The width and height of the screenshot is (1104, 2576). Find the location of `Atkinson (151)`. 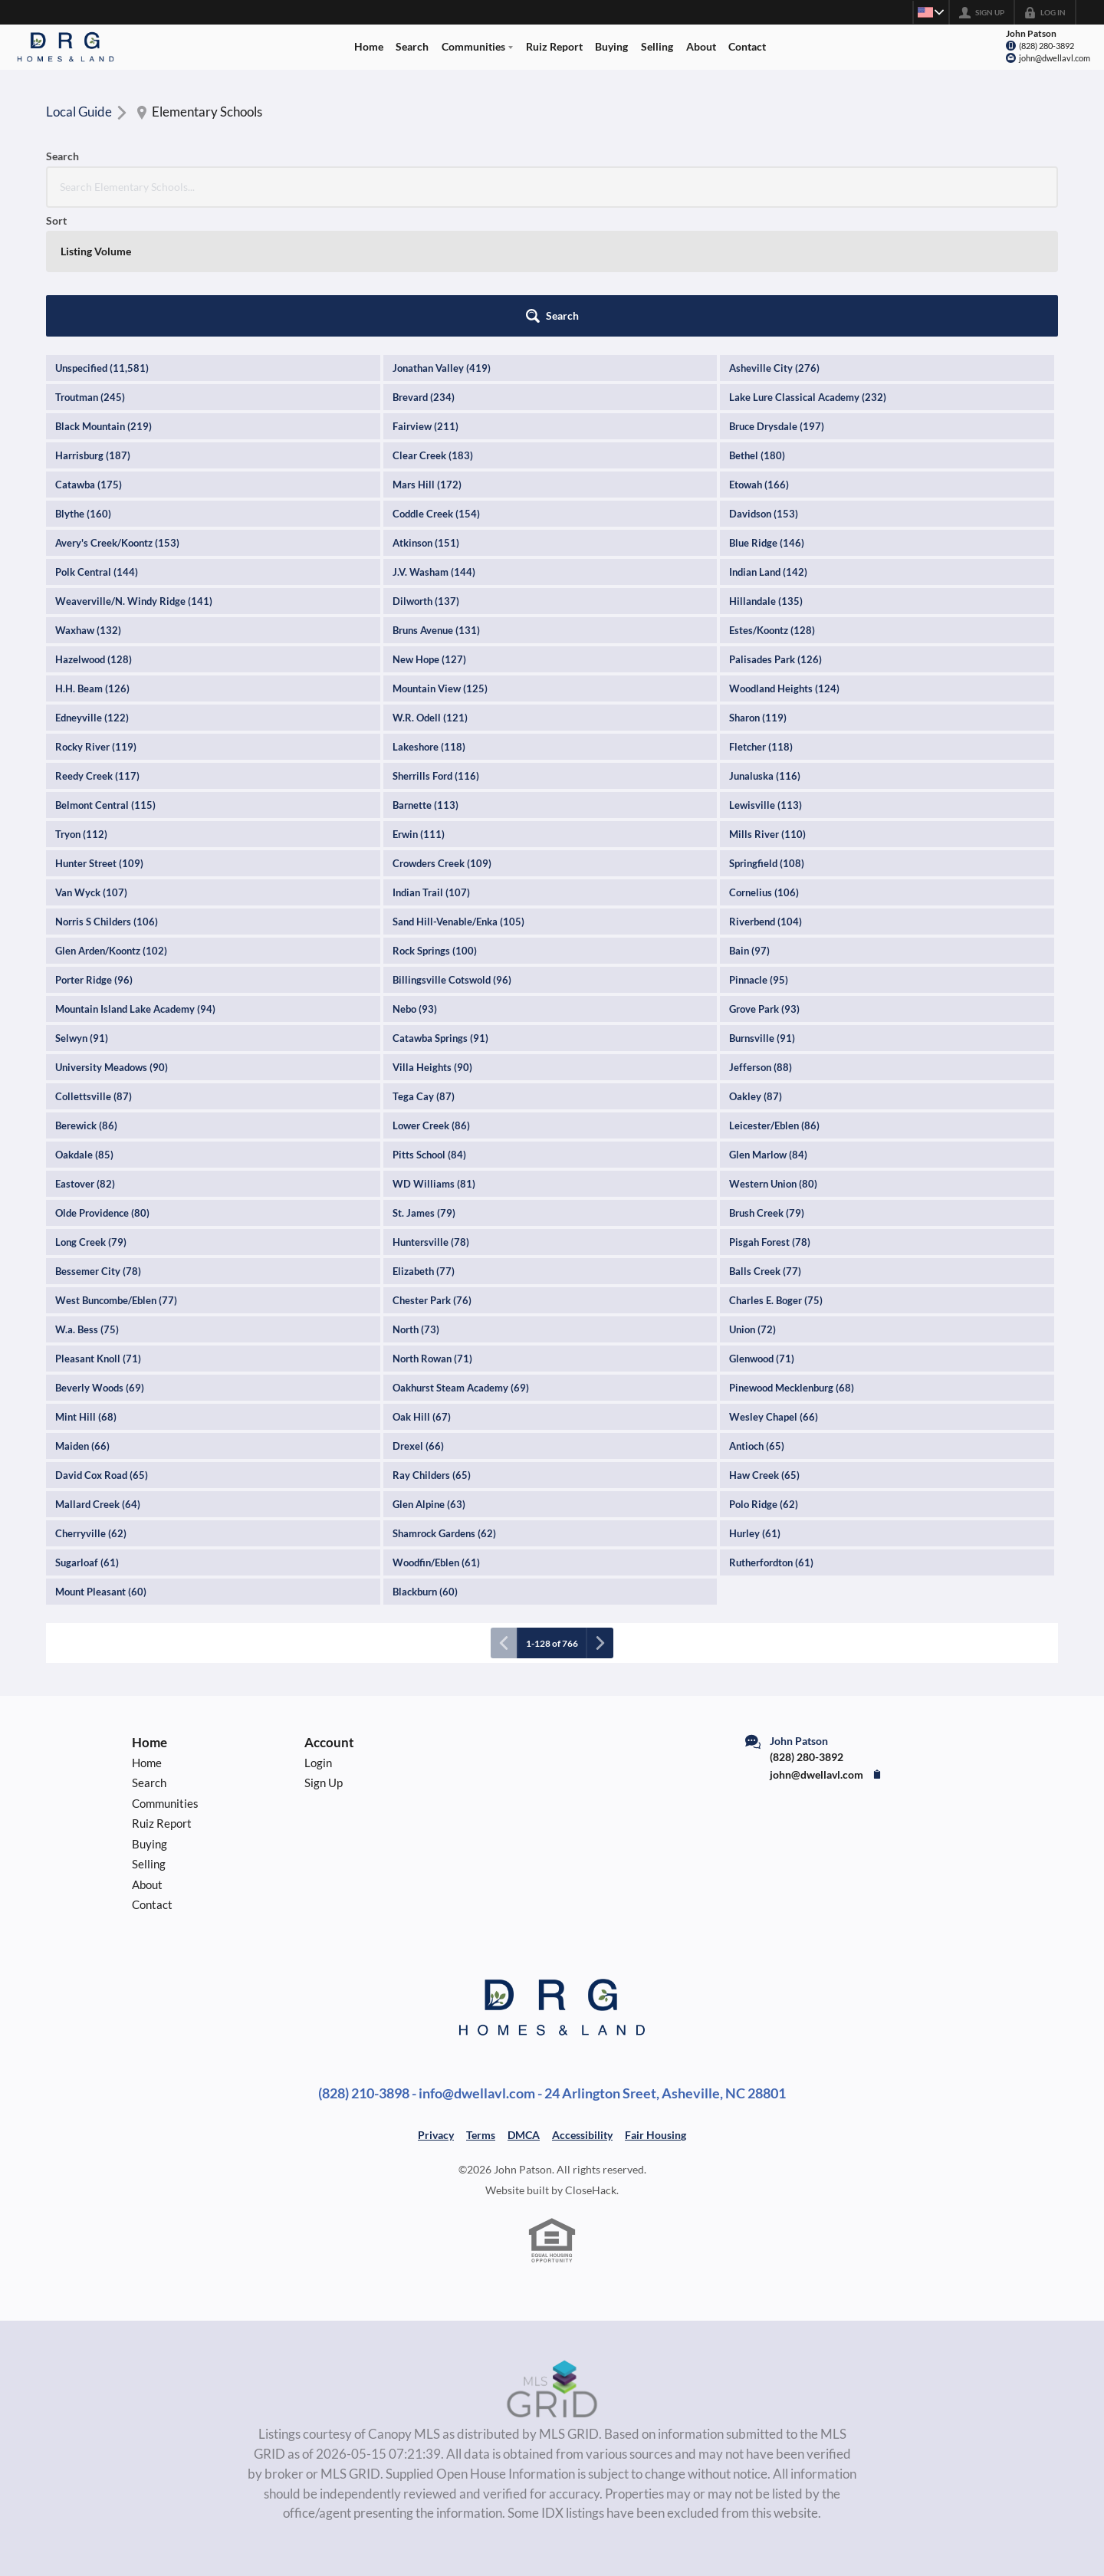

Atkinson (151) is located at coordinates (426, 414).